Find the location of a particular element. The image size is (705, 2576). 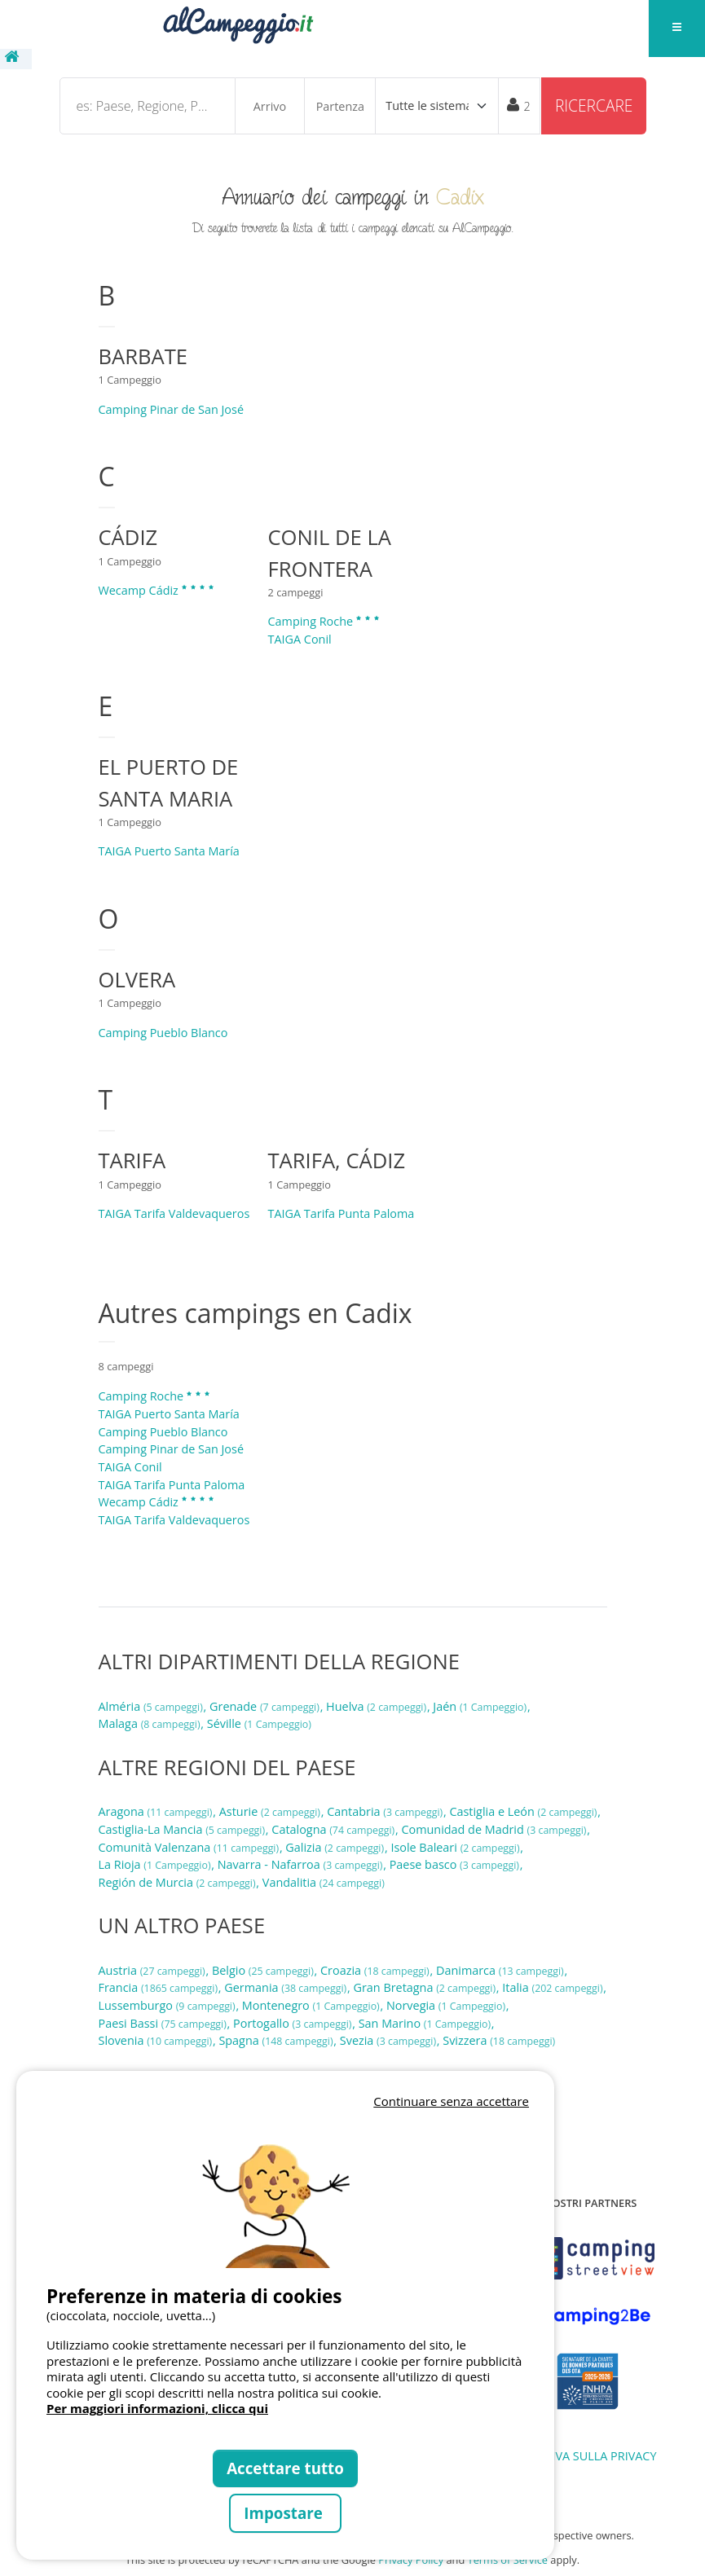

Comunidad de Madrid is located at coordinates (495, 1829).